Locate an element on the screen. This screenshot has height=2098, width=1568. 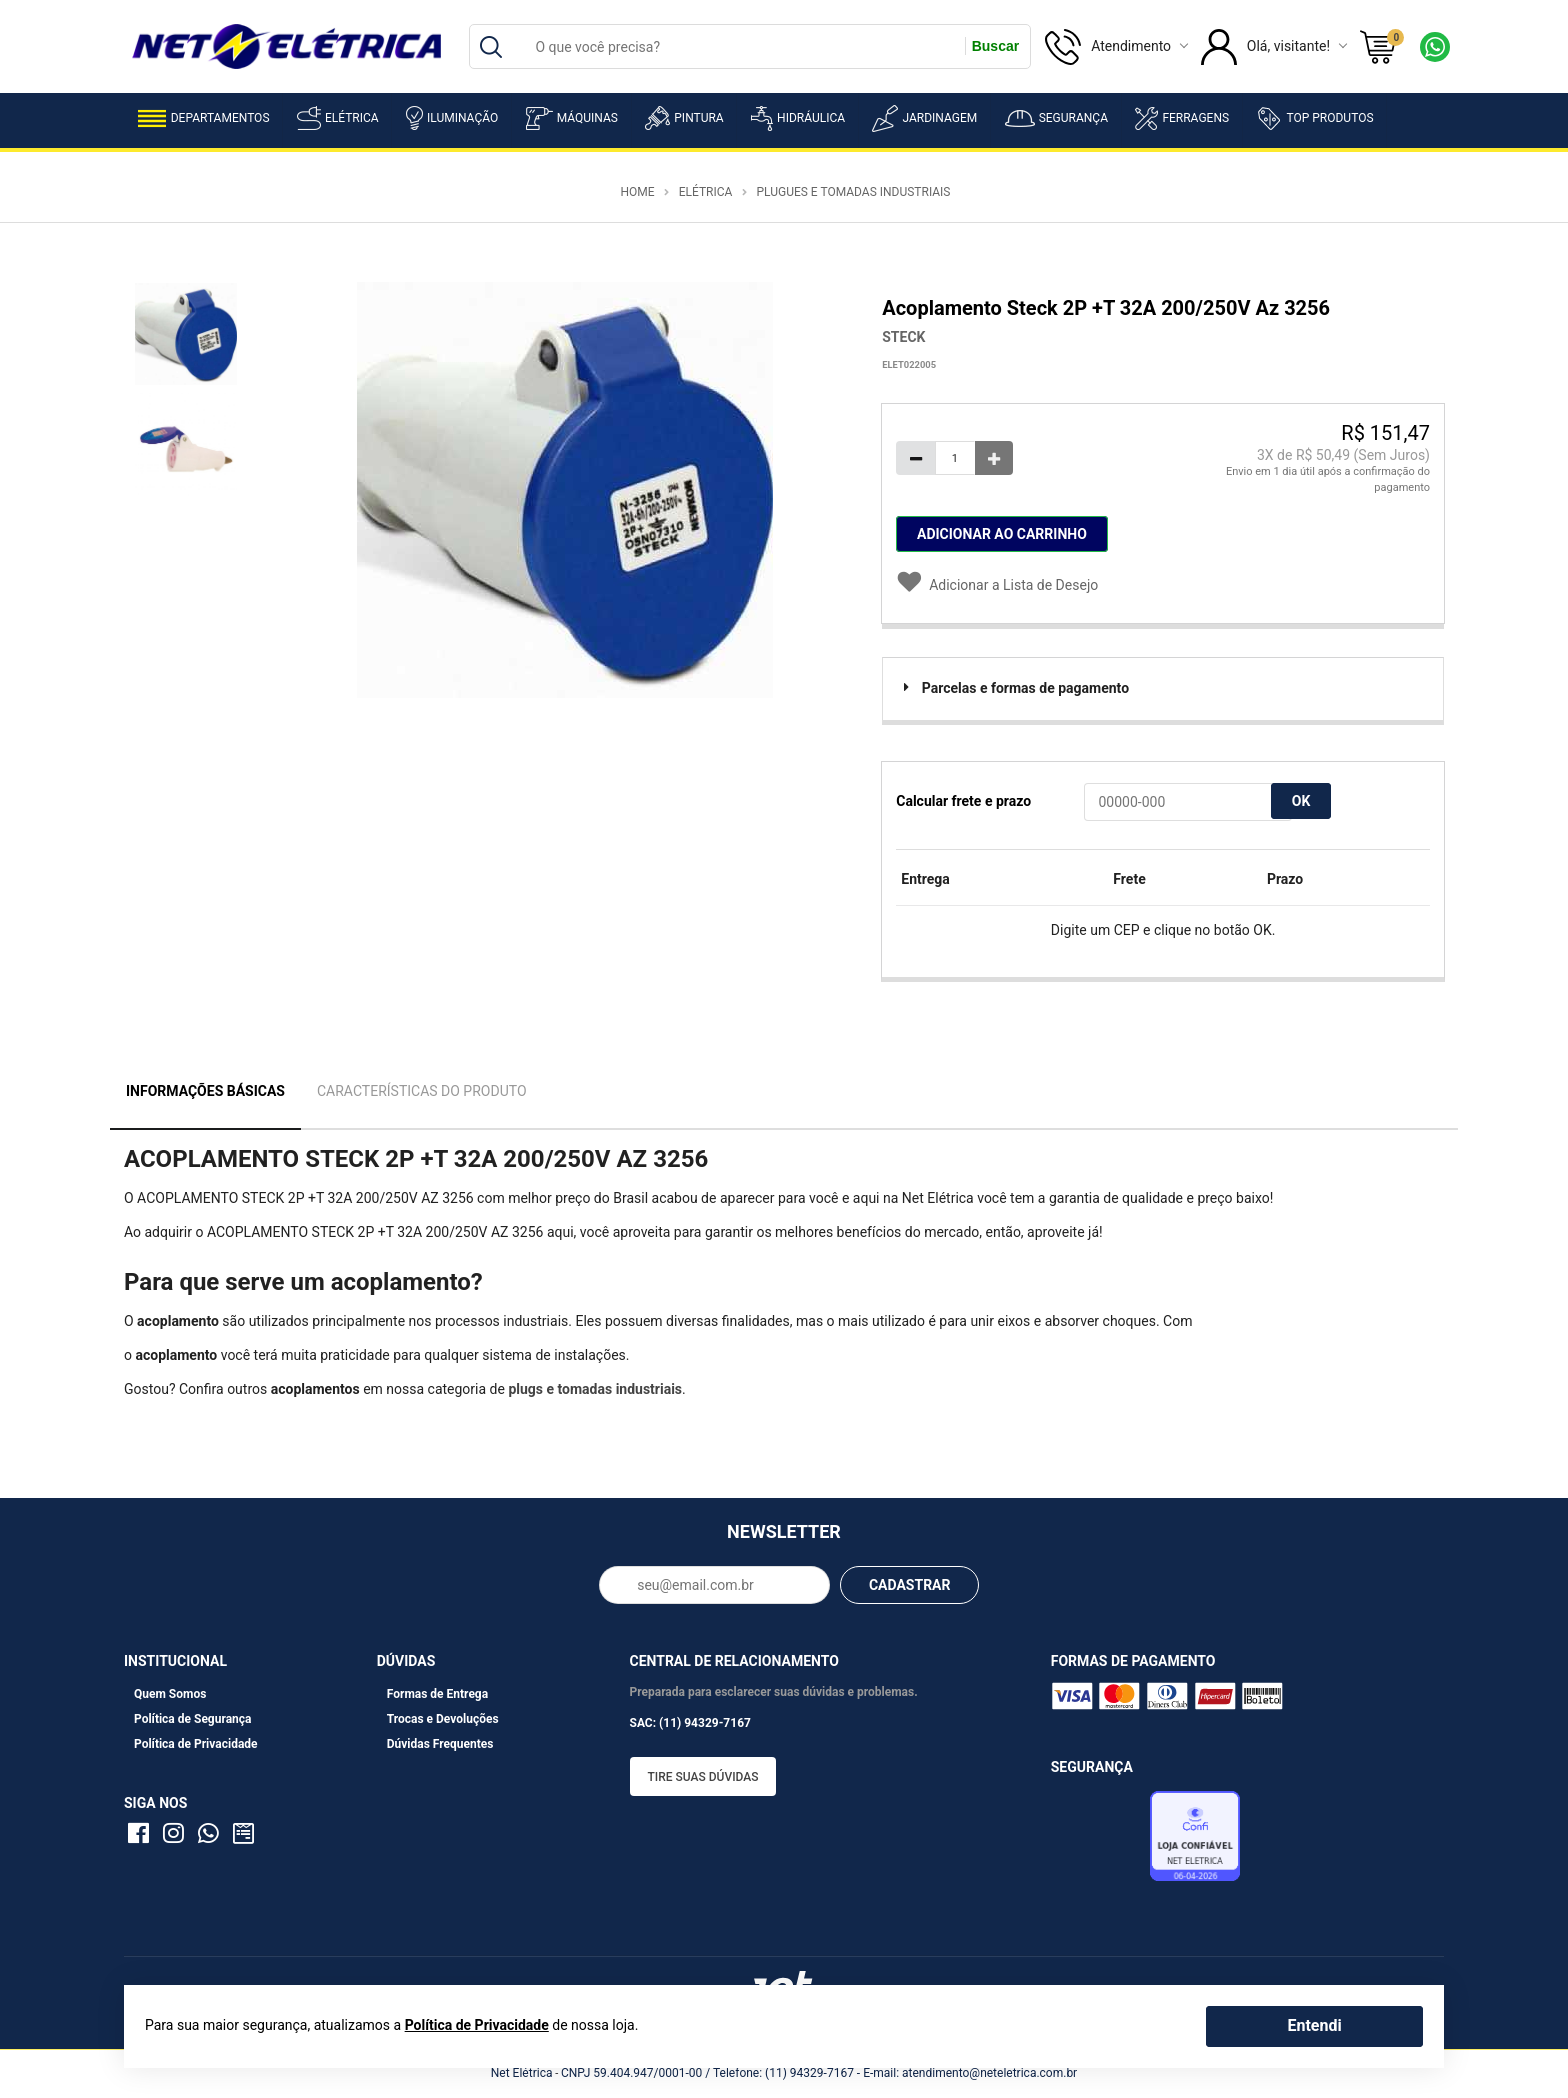
Máquinas is located at coordinates (572, 118).